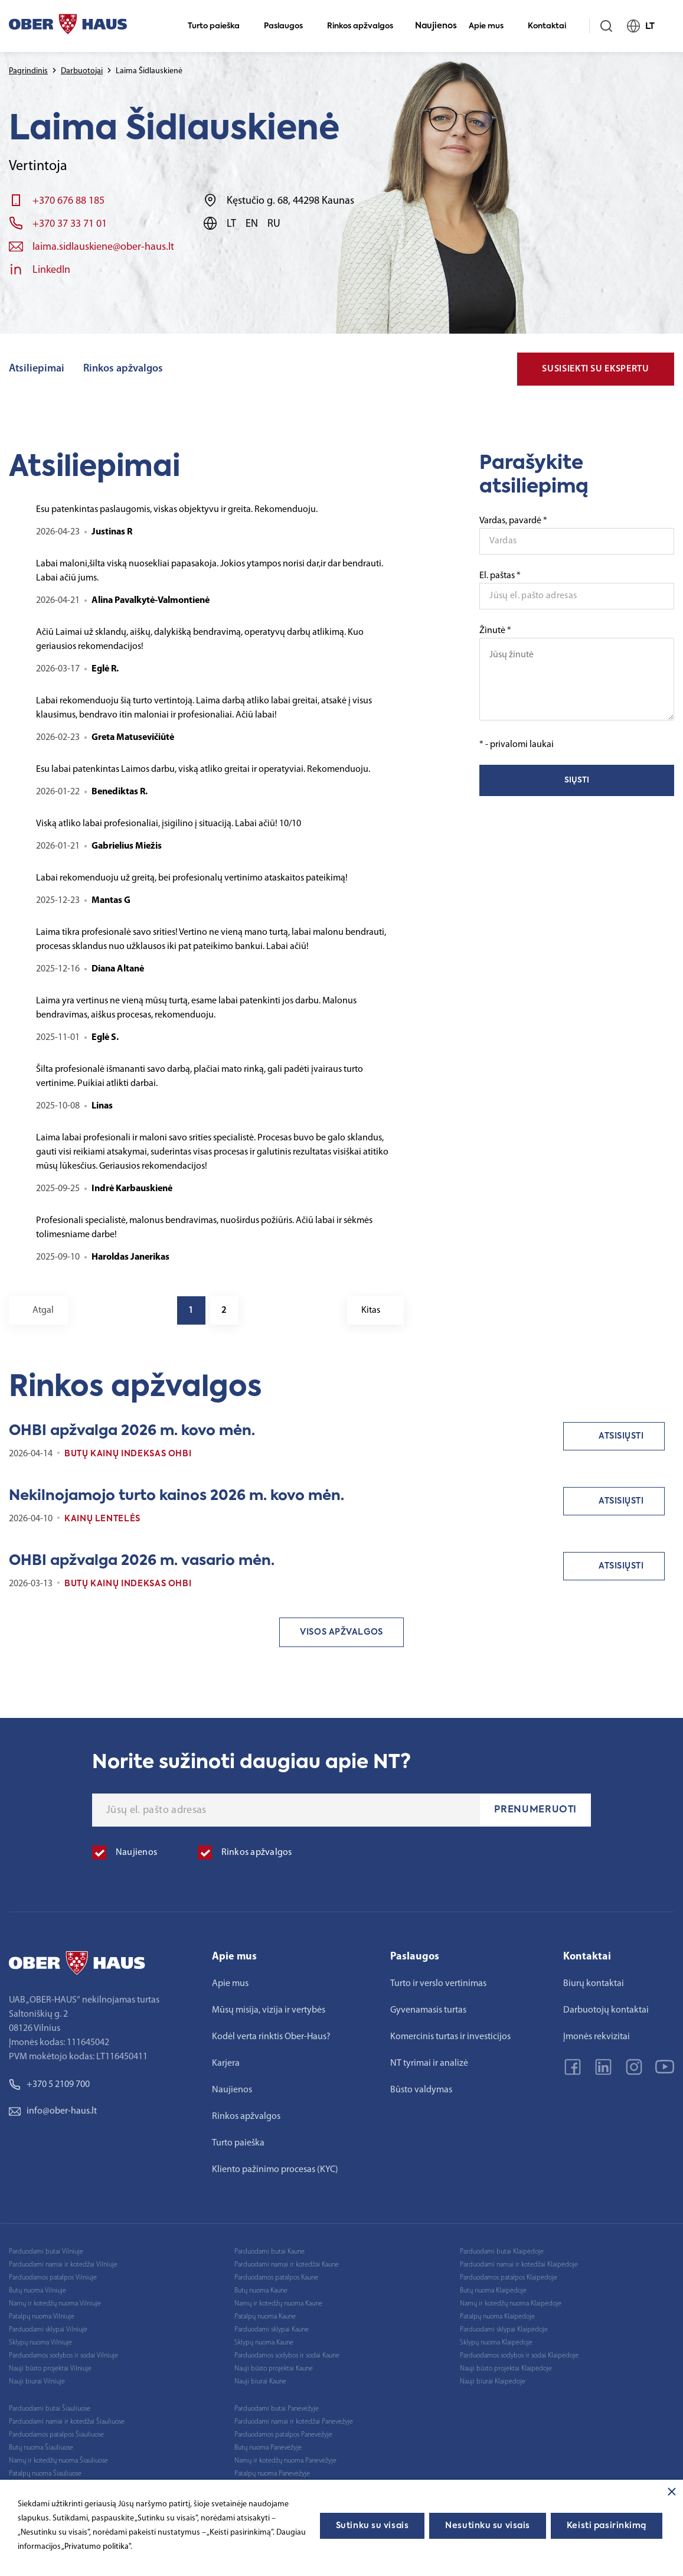 The image size is (683, 2576). Describe the element at coordinates (288, 26) in the screenshot. I see `Paslaugos` at that location.